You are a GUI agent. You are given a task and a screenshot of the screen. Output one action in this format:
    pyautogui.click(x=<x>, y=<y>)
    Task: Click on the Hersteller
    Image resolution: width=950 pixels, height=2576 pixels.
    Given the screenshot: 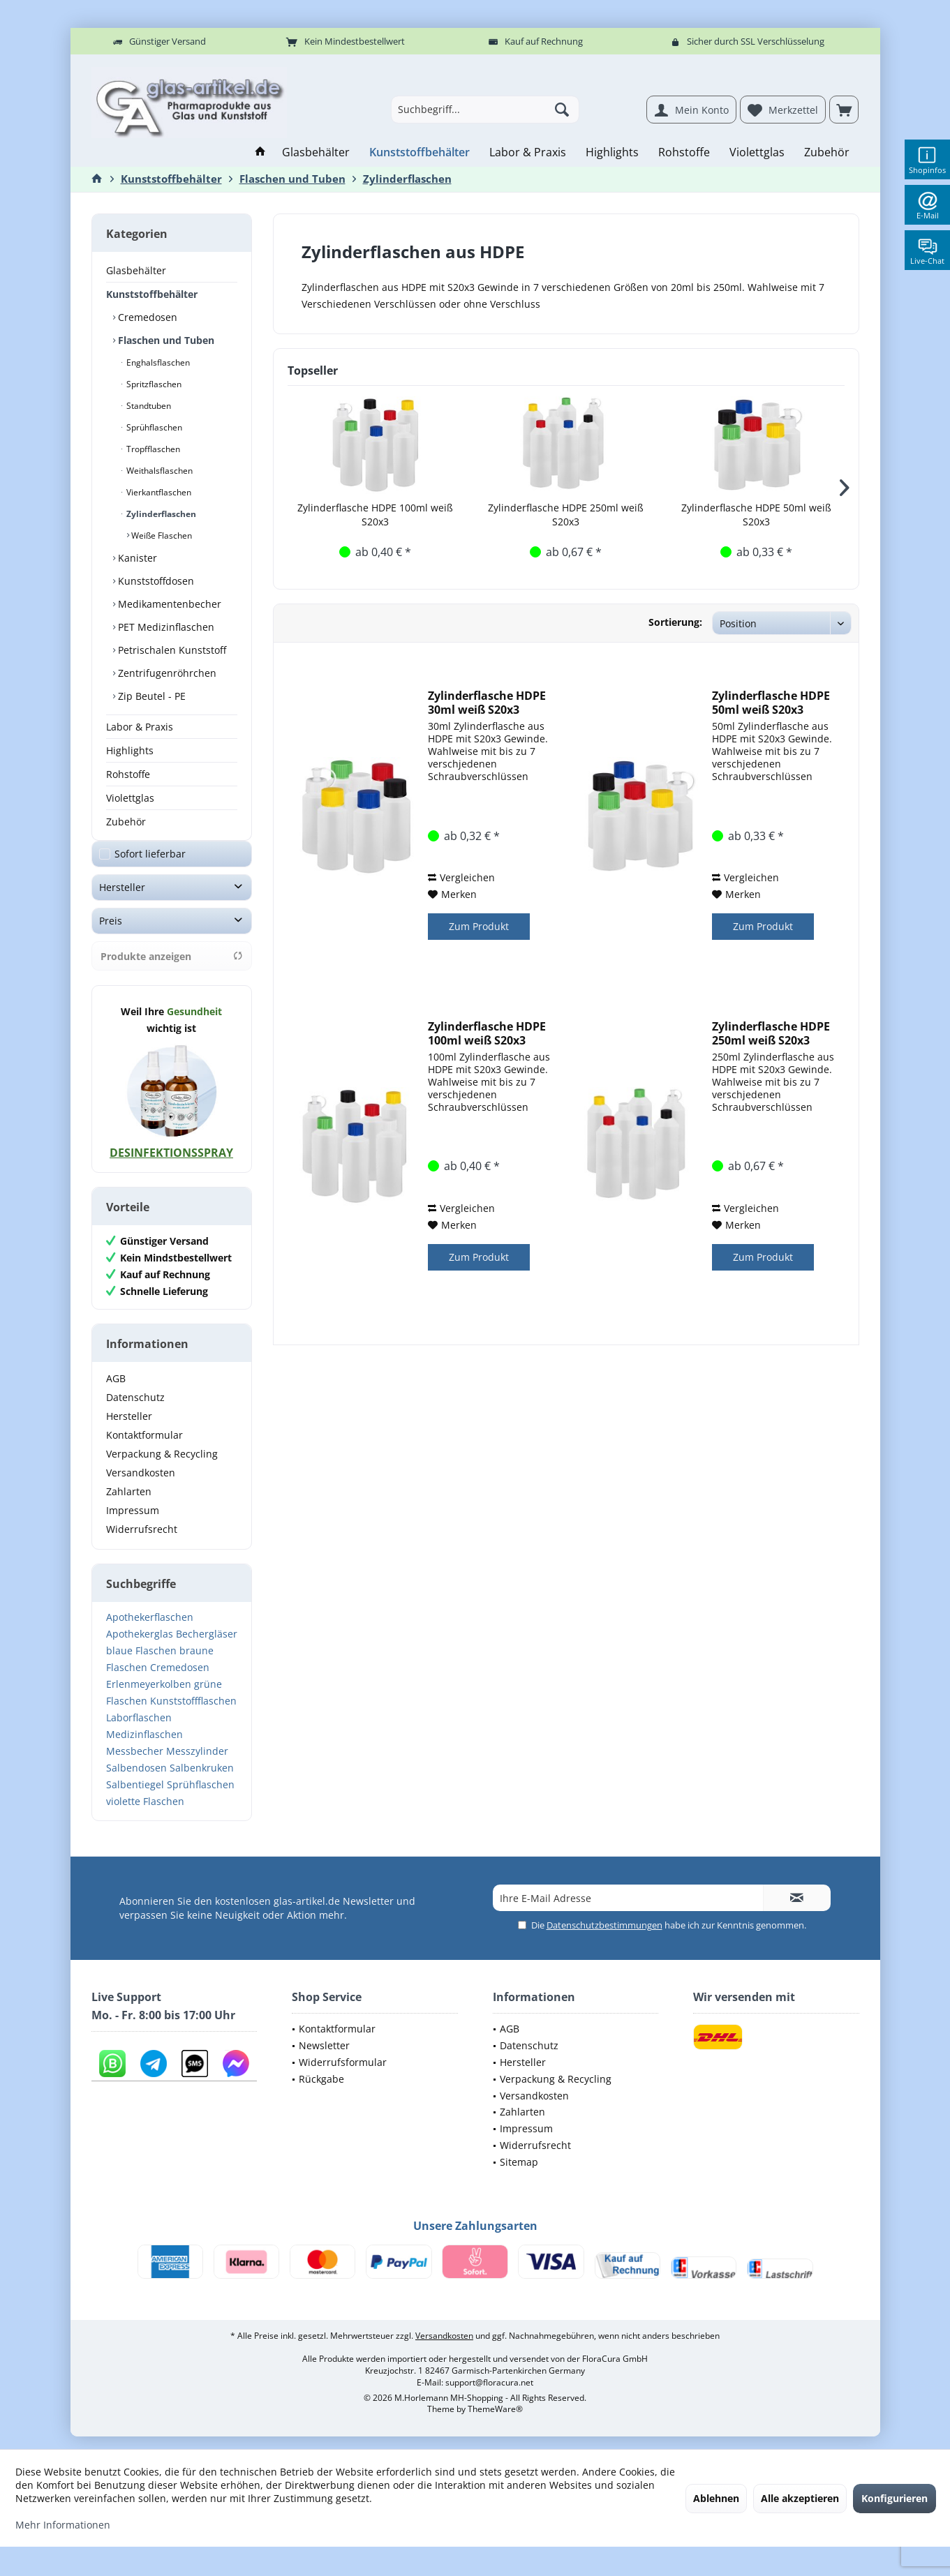 What is the action you would take?
    pyautogui.click(x=122, y=901)
    